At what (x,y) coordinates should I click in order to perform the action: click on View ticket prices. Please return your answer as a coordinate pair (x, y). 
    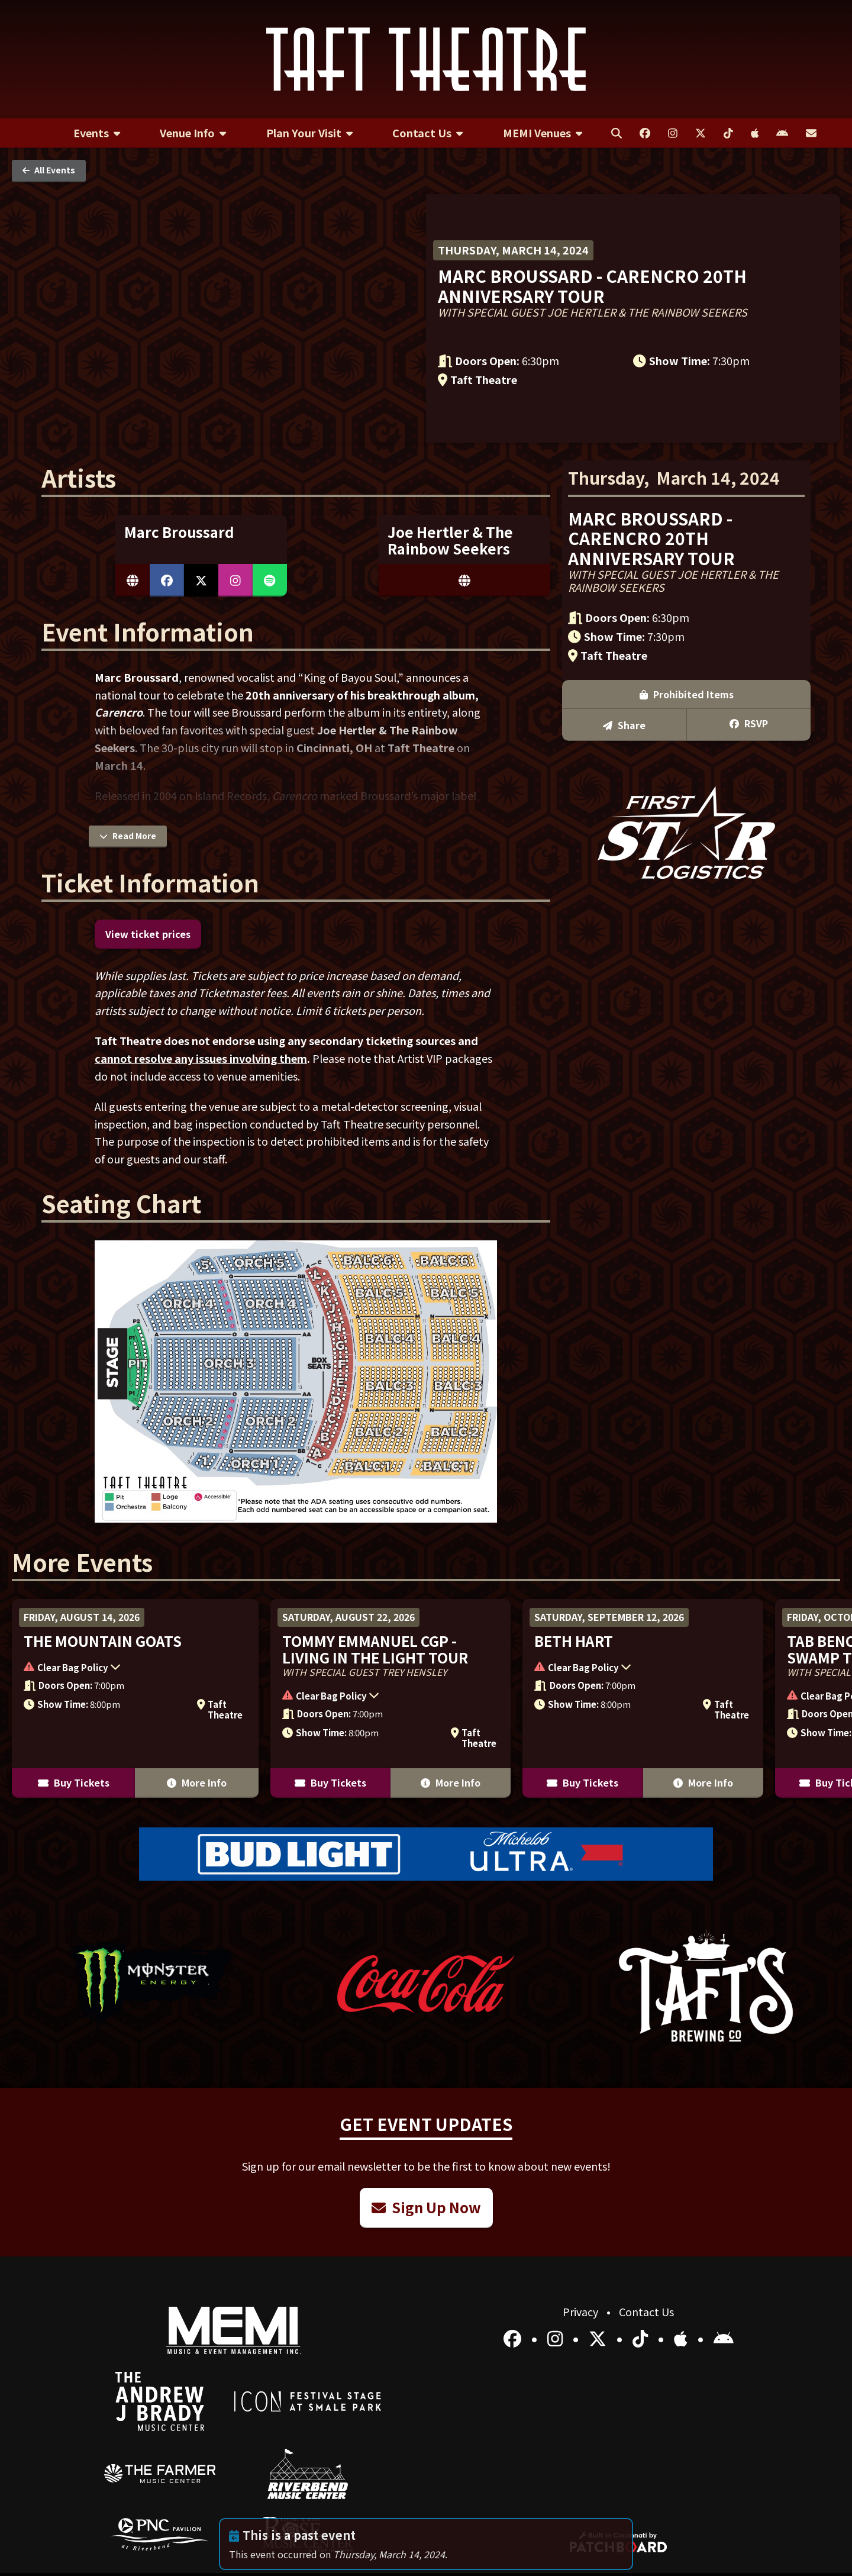
    Looking at the image, I should click on (148, 934).